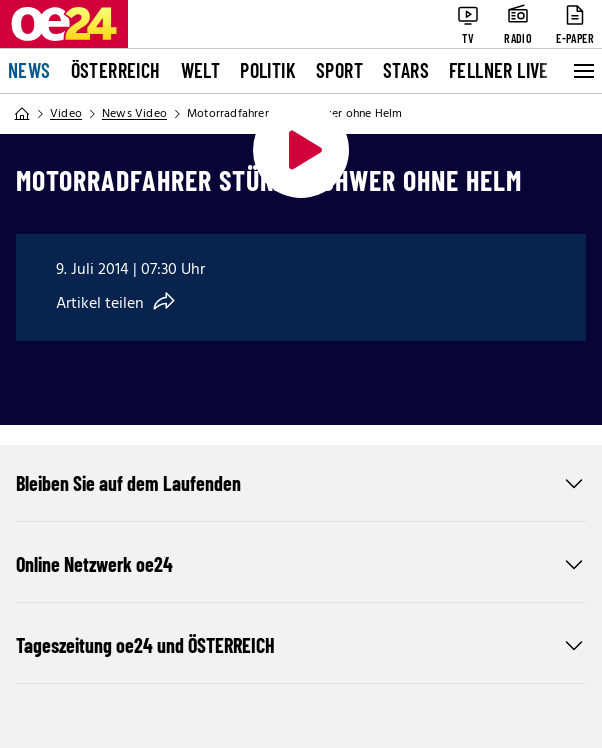 The image size is (602, 748). I want to click on Bleiben Sie auf dem Laufenden, so click(301, 483).